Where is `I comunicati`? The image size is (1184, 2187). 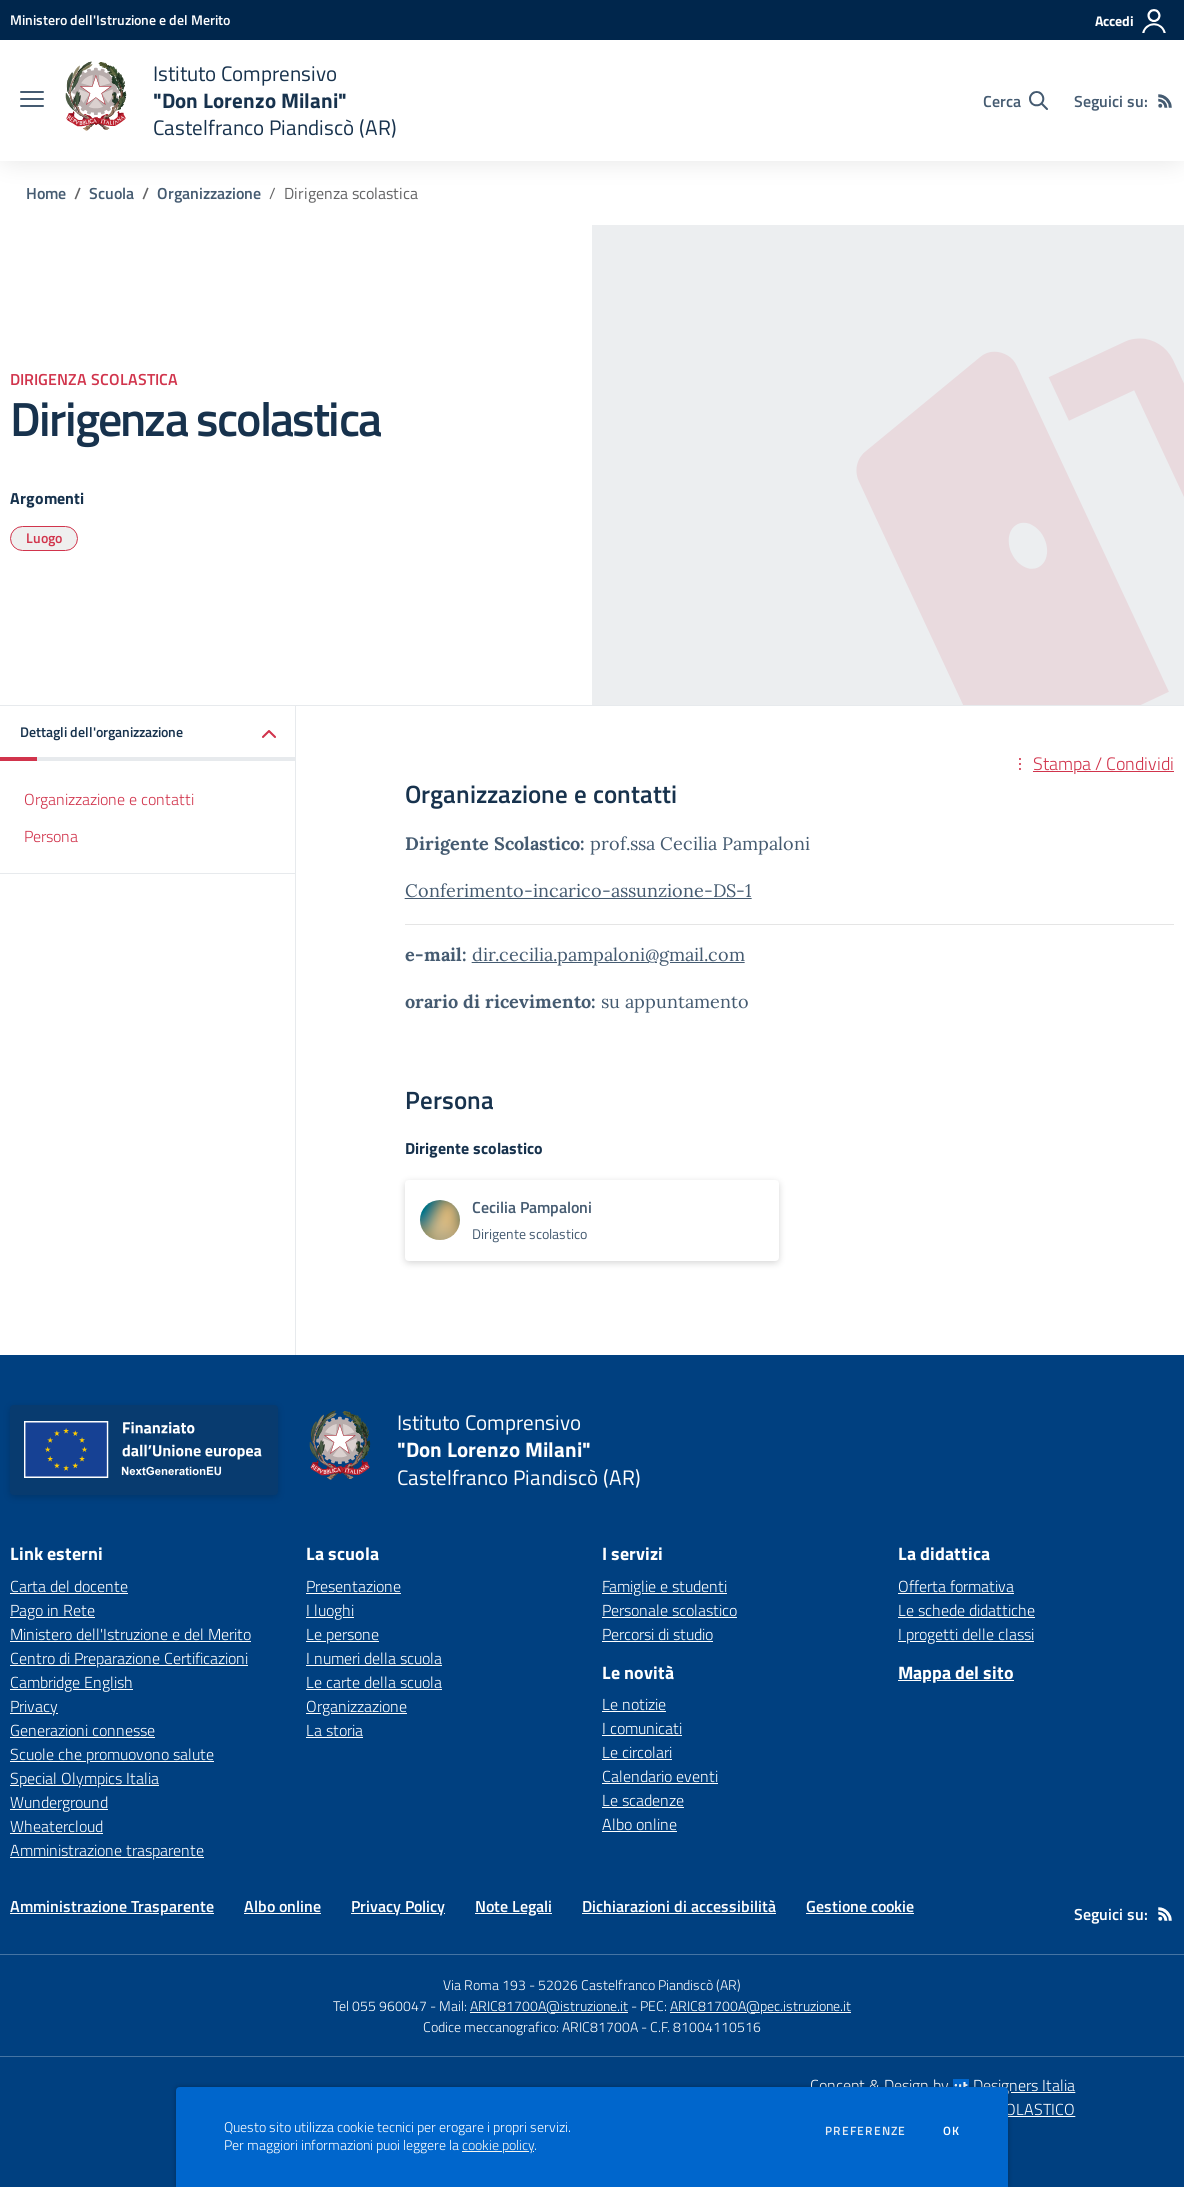 I comunicati is located at coordinates (642, 1728).